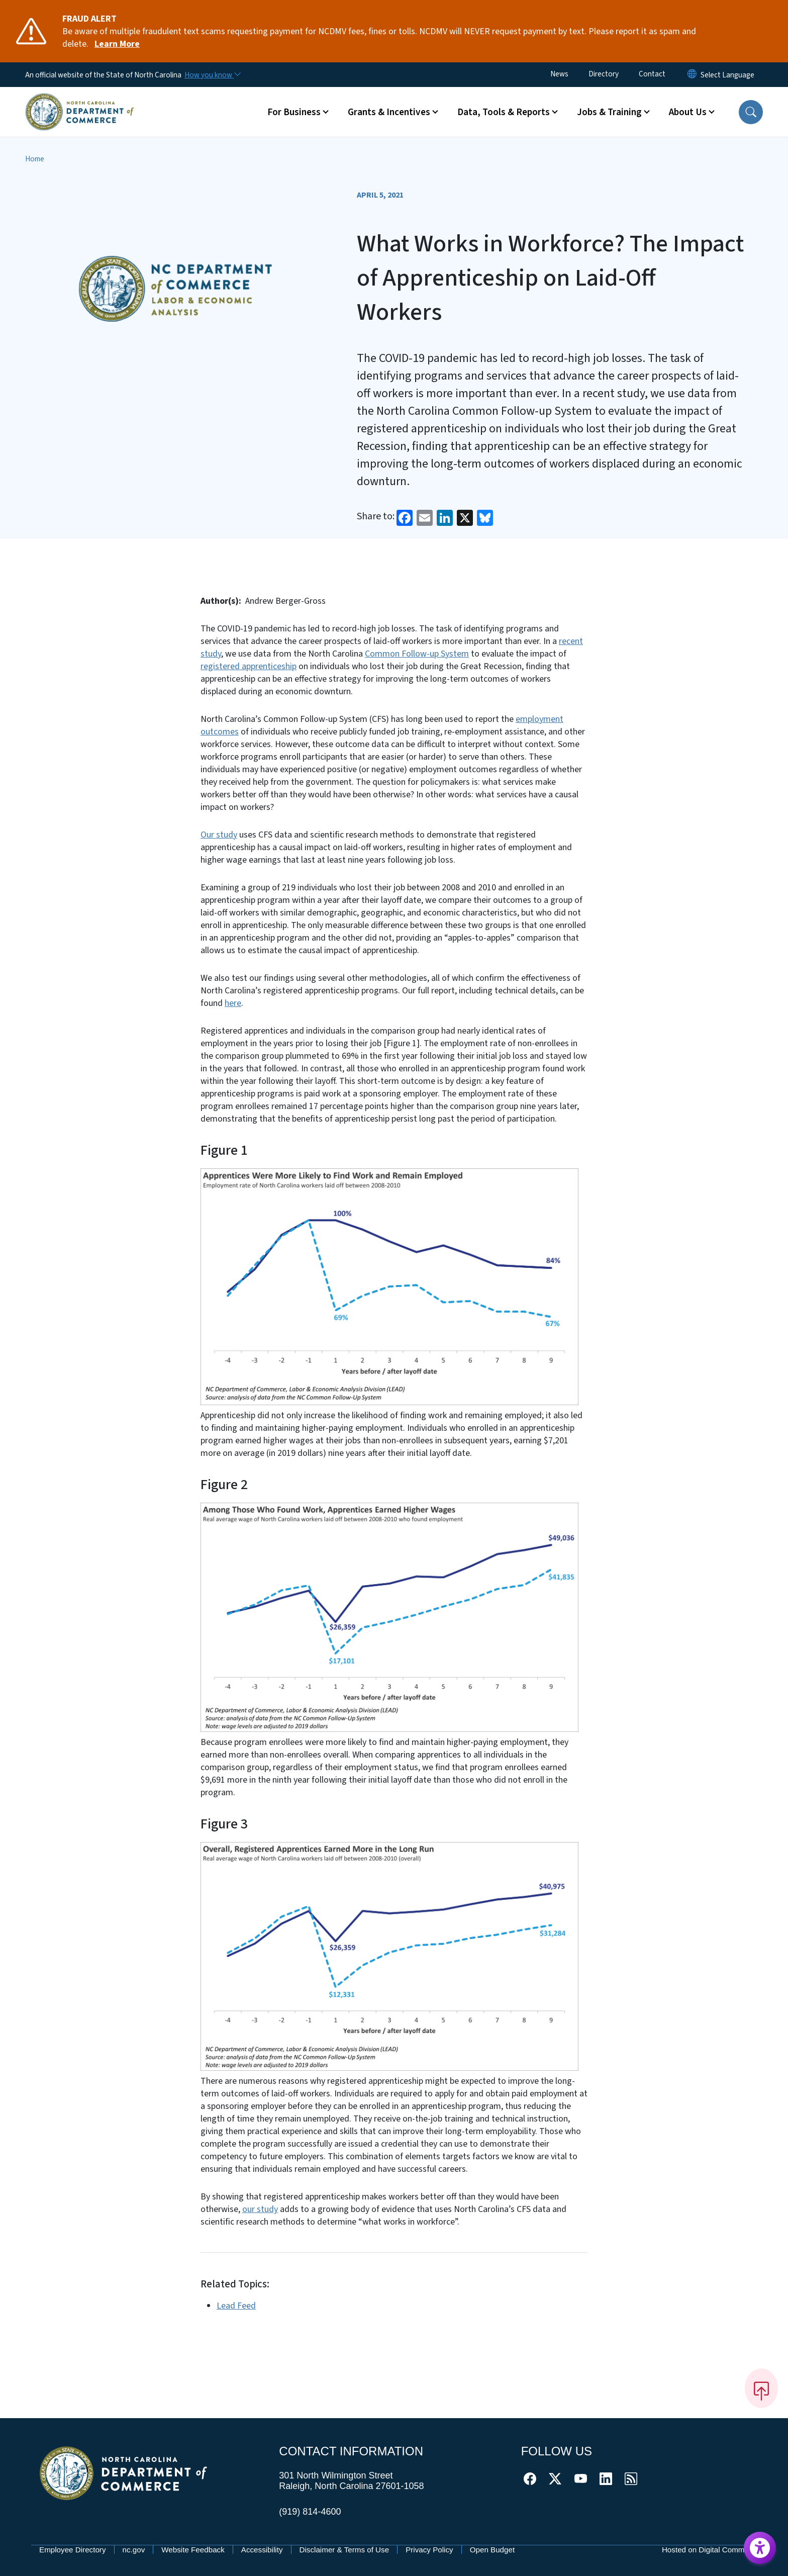 This screenshot has height=2576, width=788. I want to click on Jobs & Training [button], so click(609, 112).